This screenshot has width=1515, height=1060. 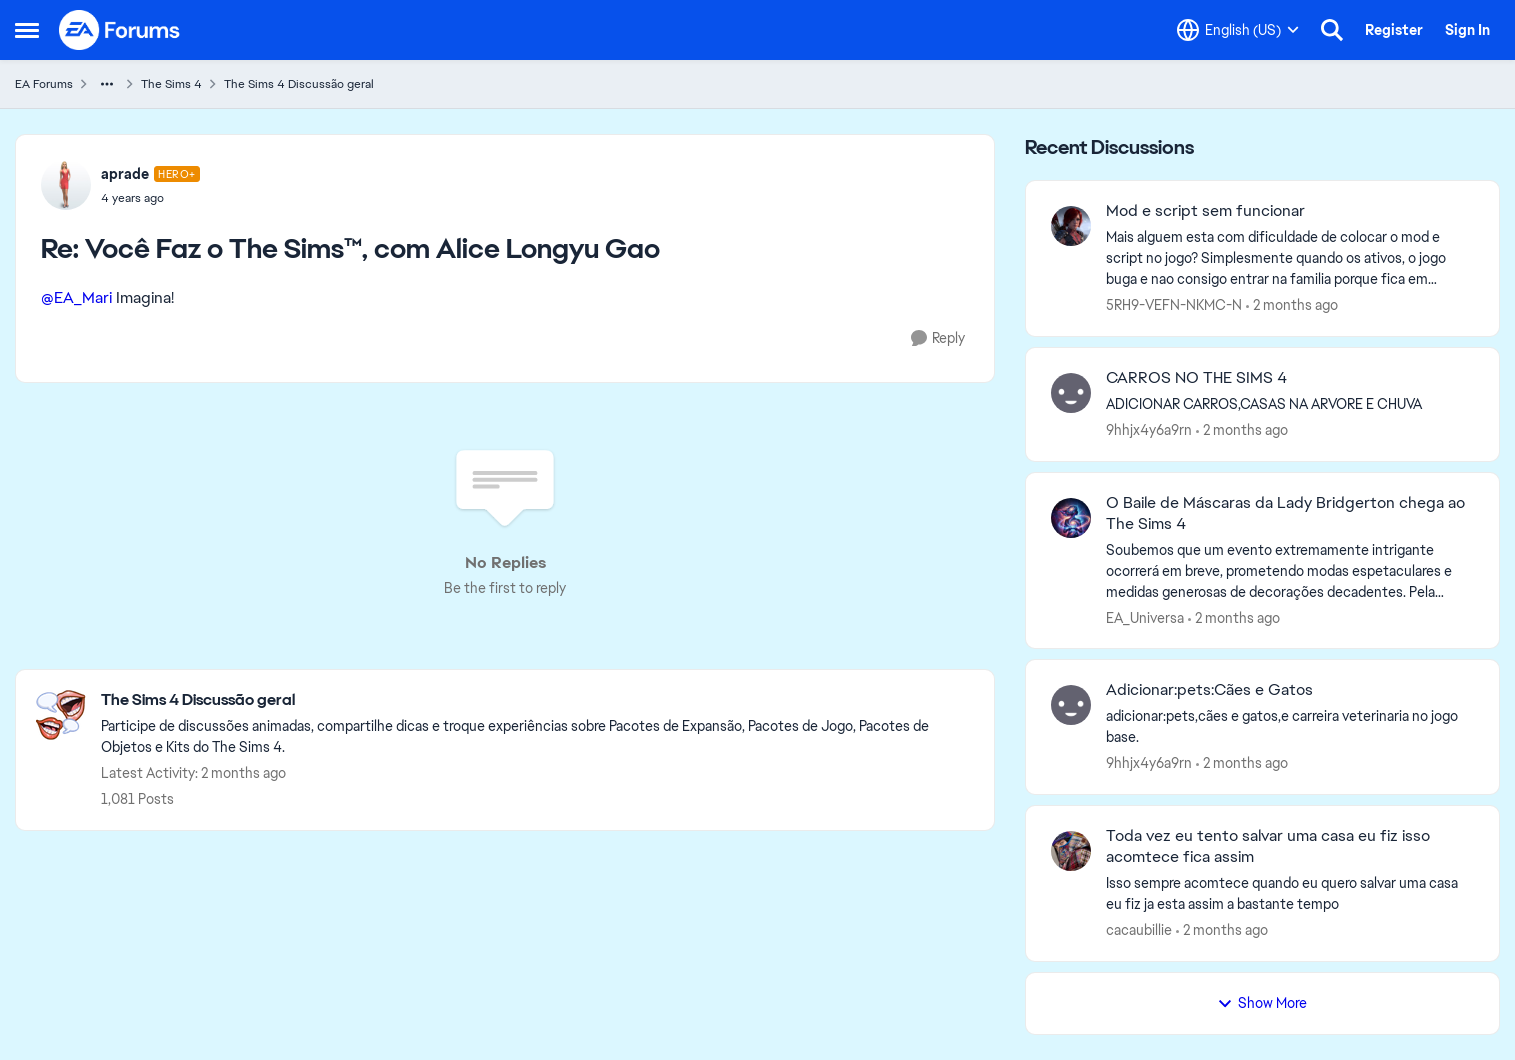 I want to click on EA Forums [Go back to EA Forums], so click(x=44, y=84).